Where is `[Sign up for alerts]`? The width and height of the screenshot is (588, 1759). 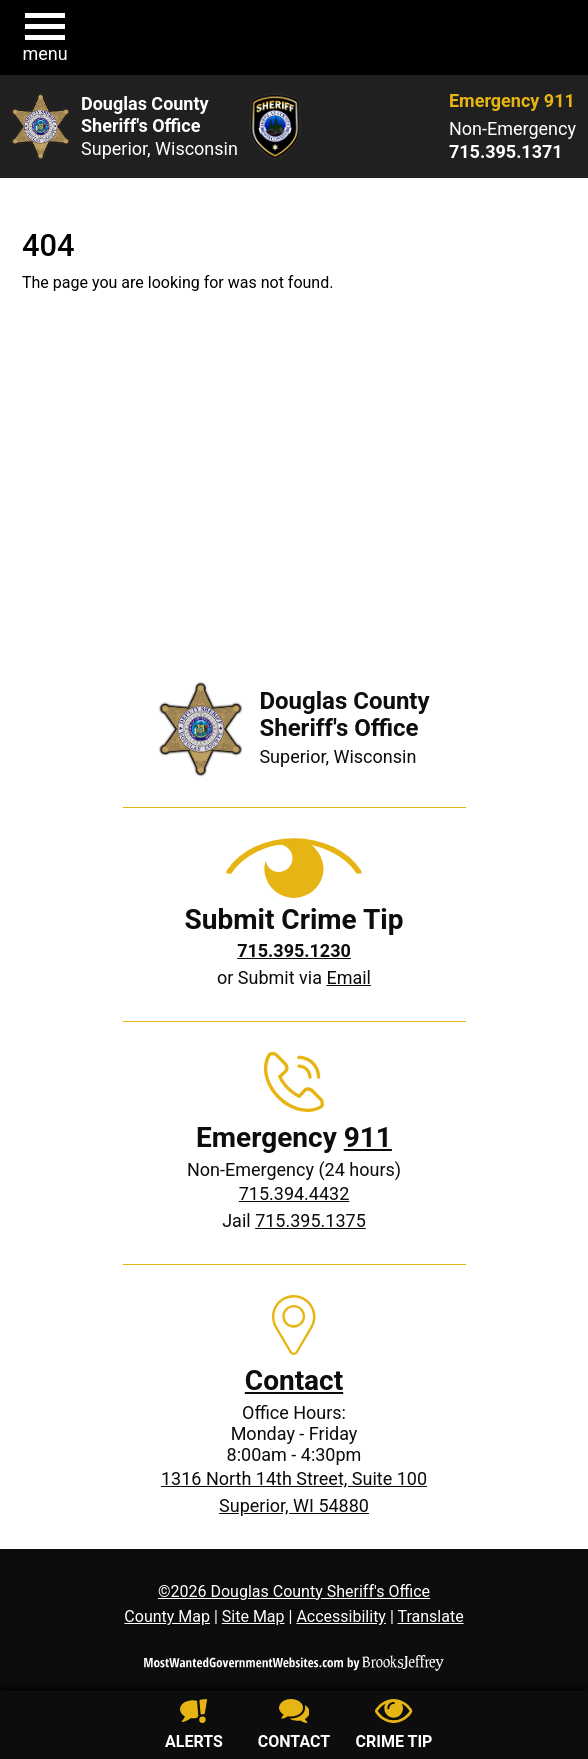
[Sign up for alerts] is located at coordinates (194, 1727).